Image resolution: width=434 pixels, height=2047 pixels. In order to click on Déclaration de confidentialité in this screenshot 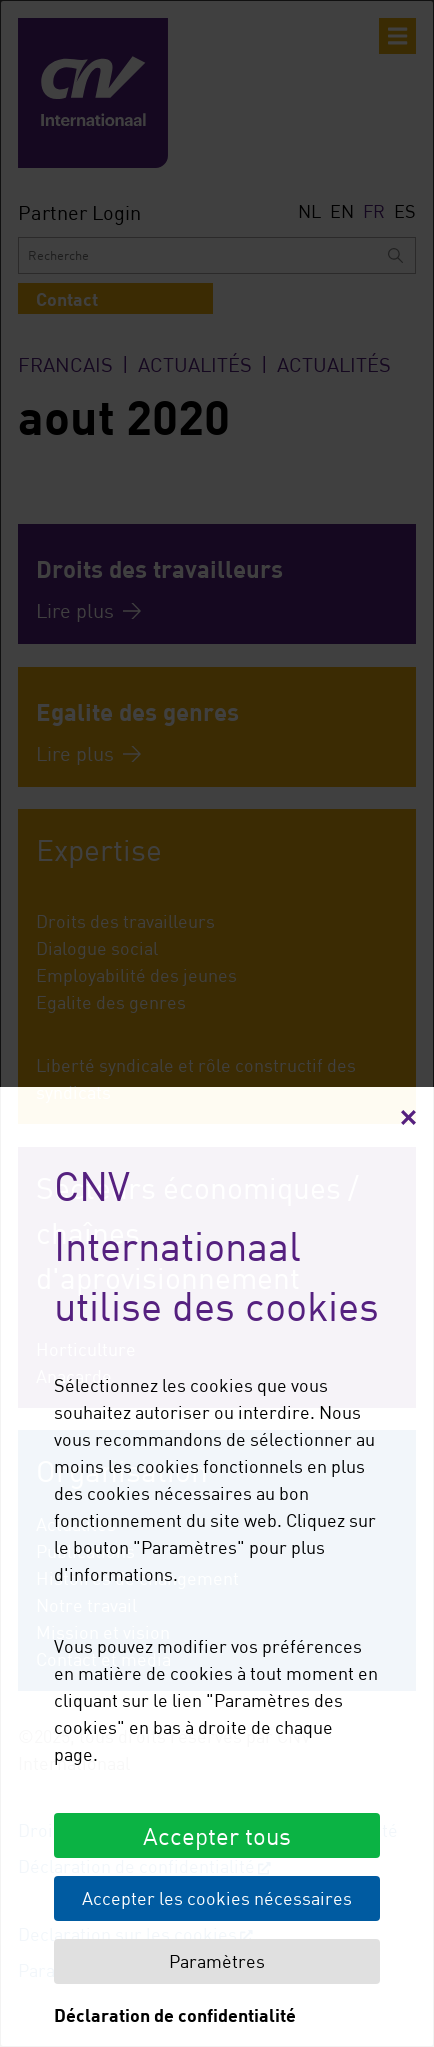, I will do `click(175, 2015)`.